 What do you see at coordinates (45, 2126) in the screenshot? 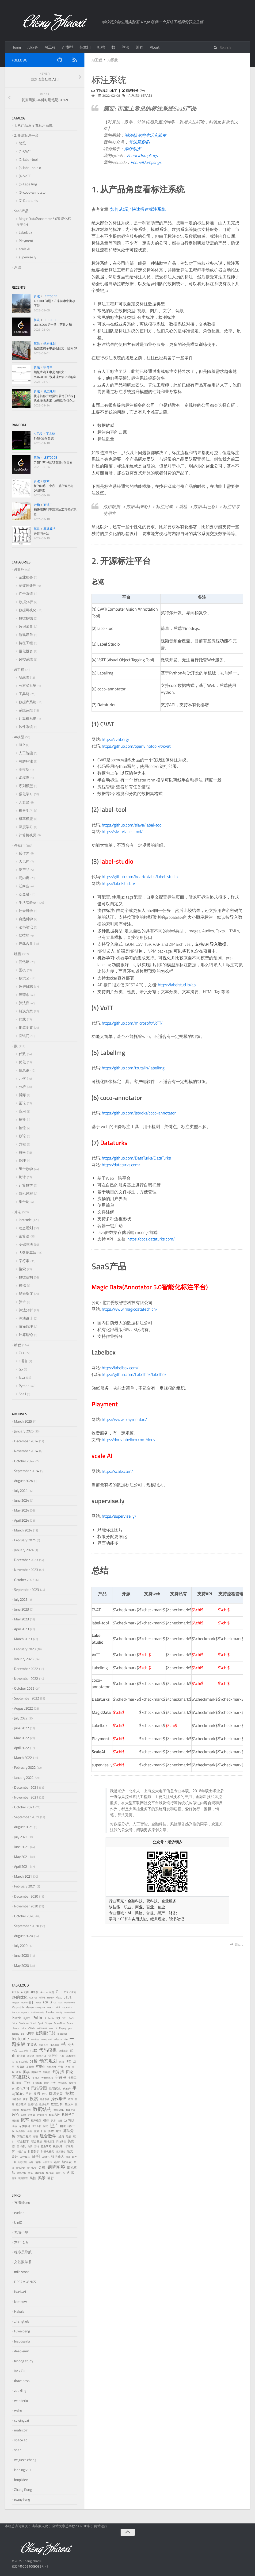
I see `游戏` at bounding box center [45, 2126].